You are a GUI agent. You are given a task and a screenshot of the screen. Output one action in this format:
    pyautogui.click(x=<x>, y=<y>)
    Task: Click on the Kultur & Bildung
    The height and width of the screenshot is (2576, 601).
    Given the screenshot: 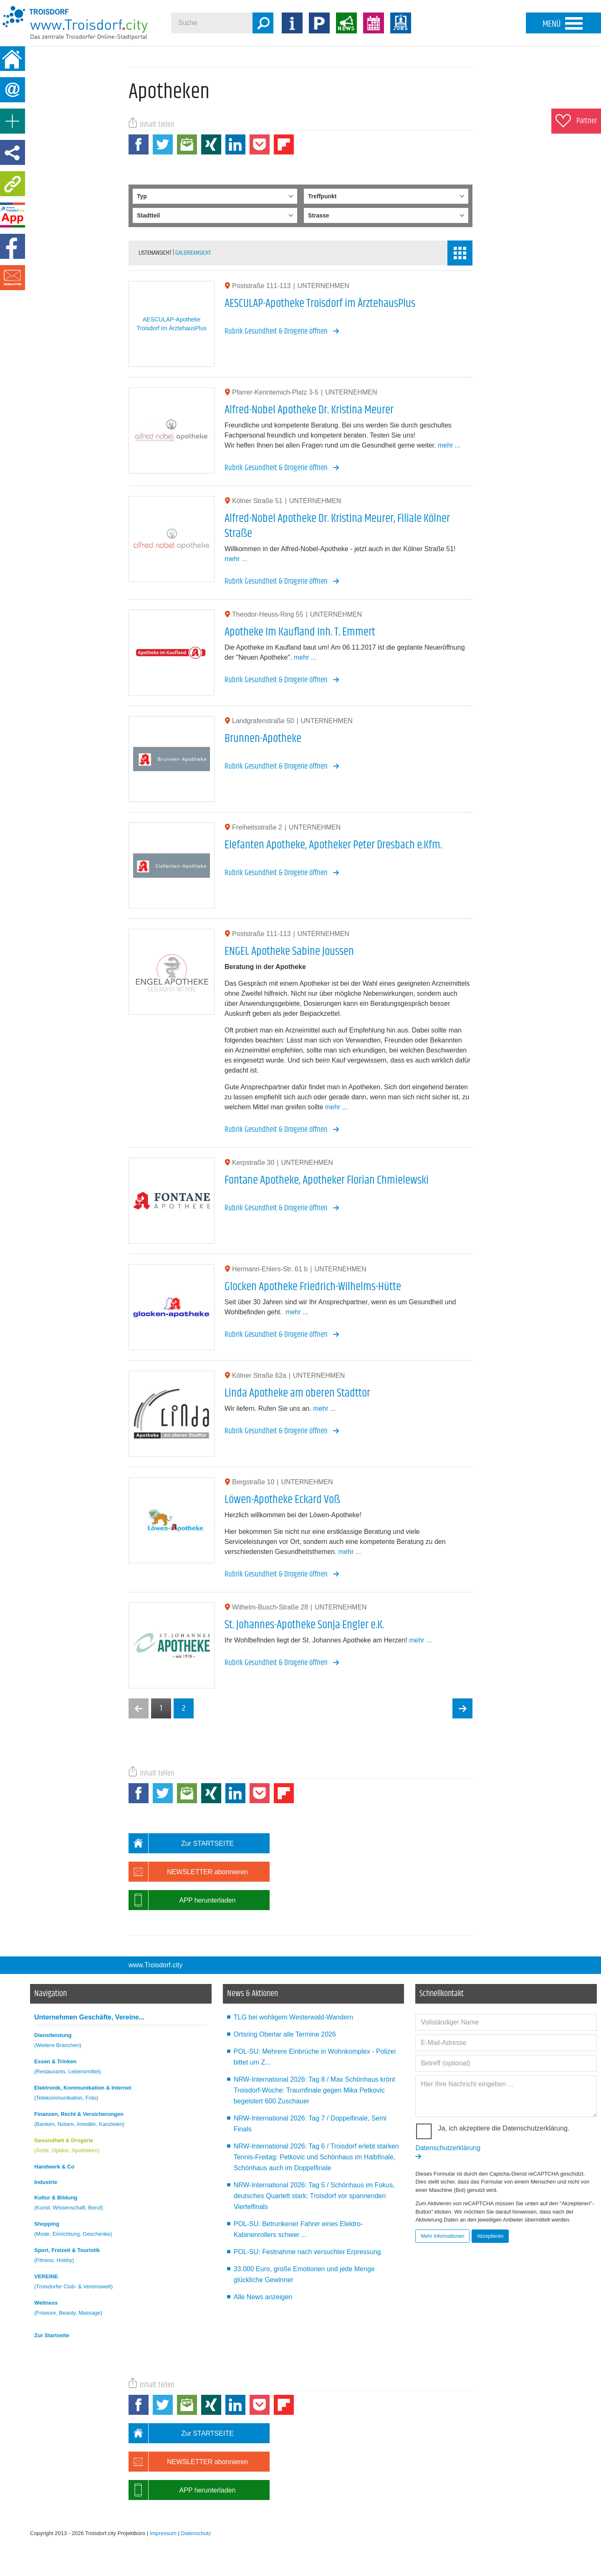 What is the action you would take?
    pyautogui.click(x=120, y=2203)
    